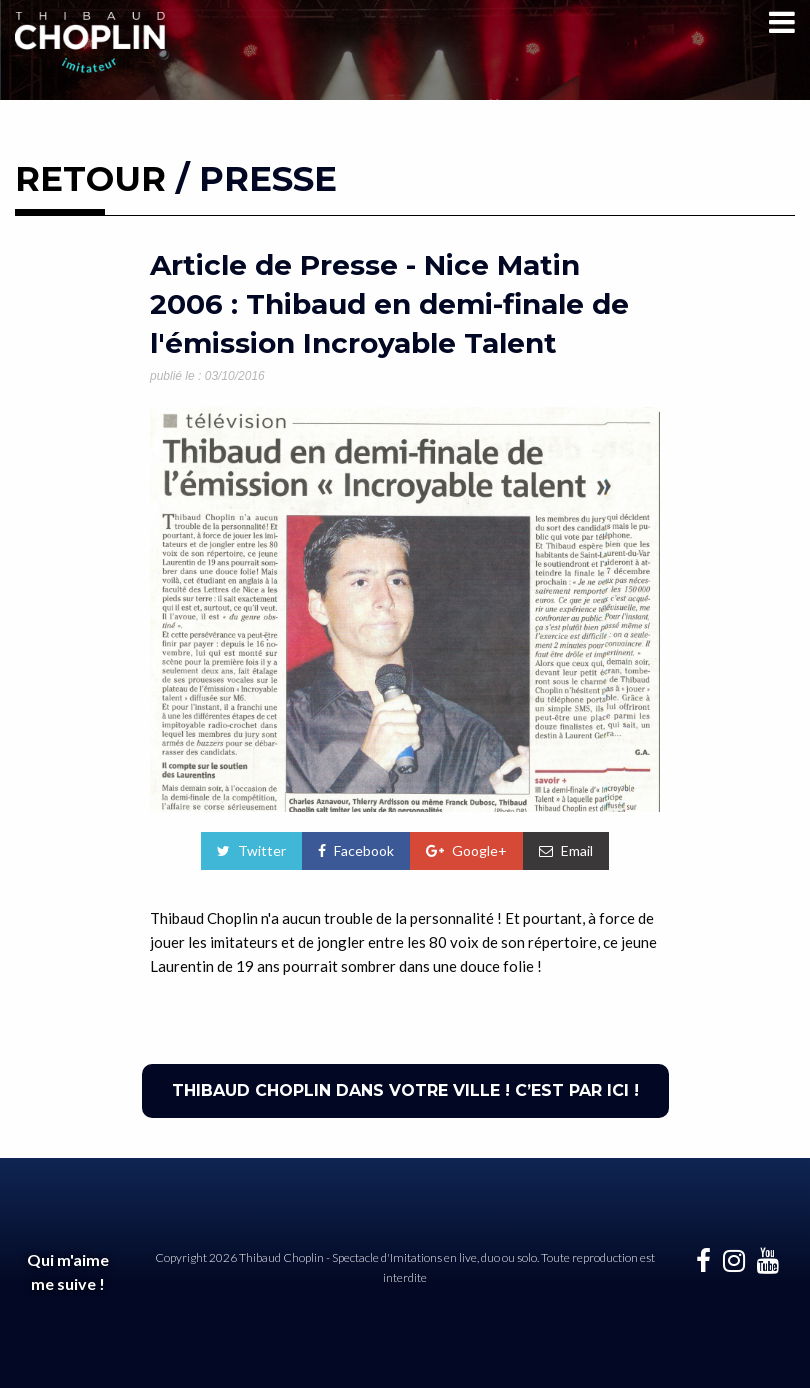 The height and width of the screenshot is (1388, 810). Describe the element at coordinates (90, 179) in the screenshot. I see `RETOUR` at that location.